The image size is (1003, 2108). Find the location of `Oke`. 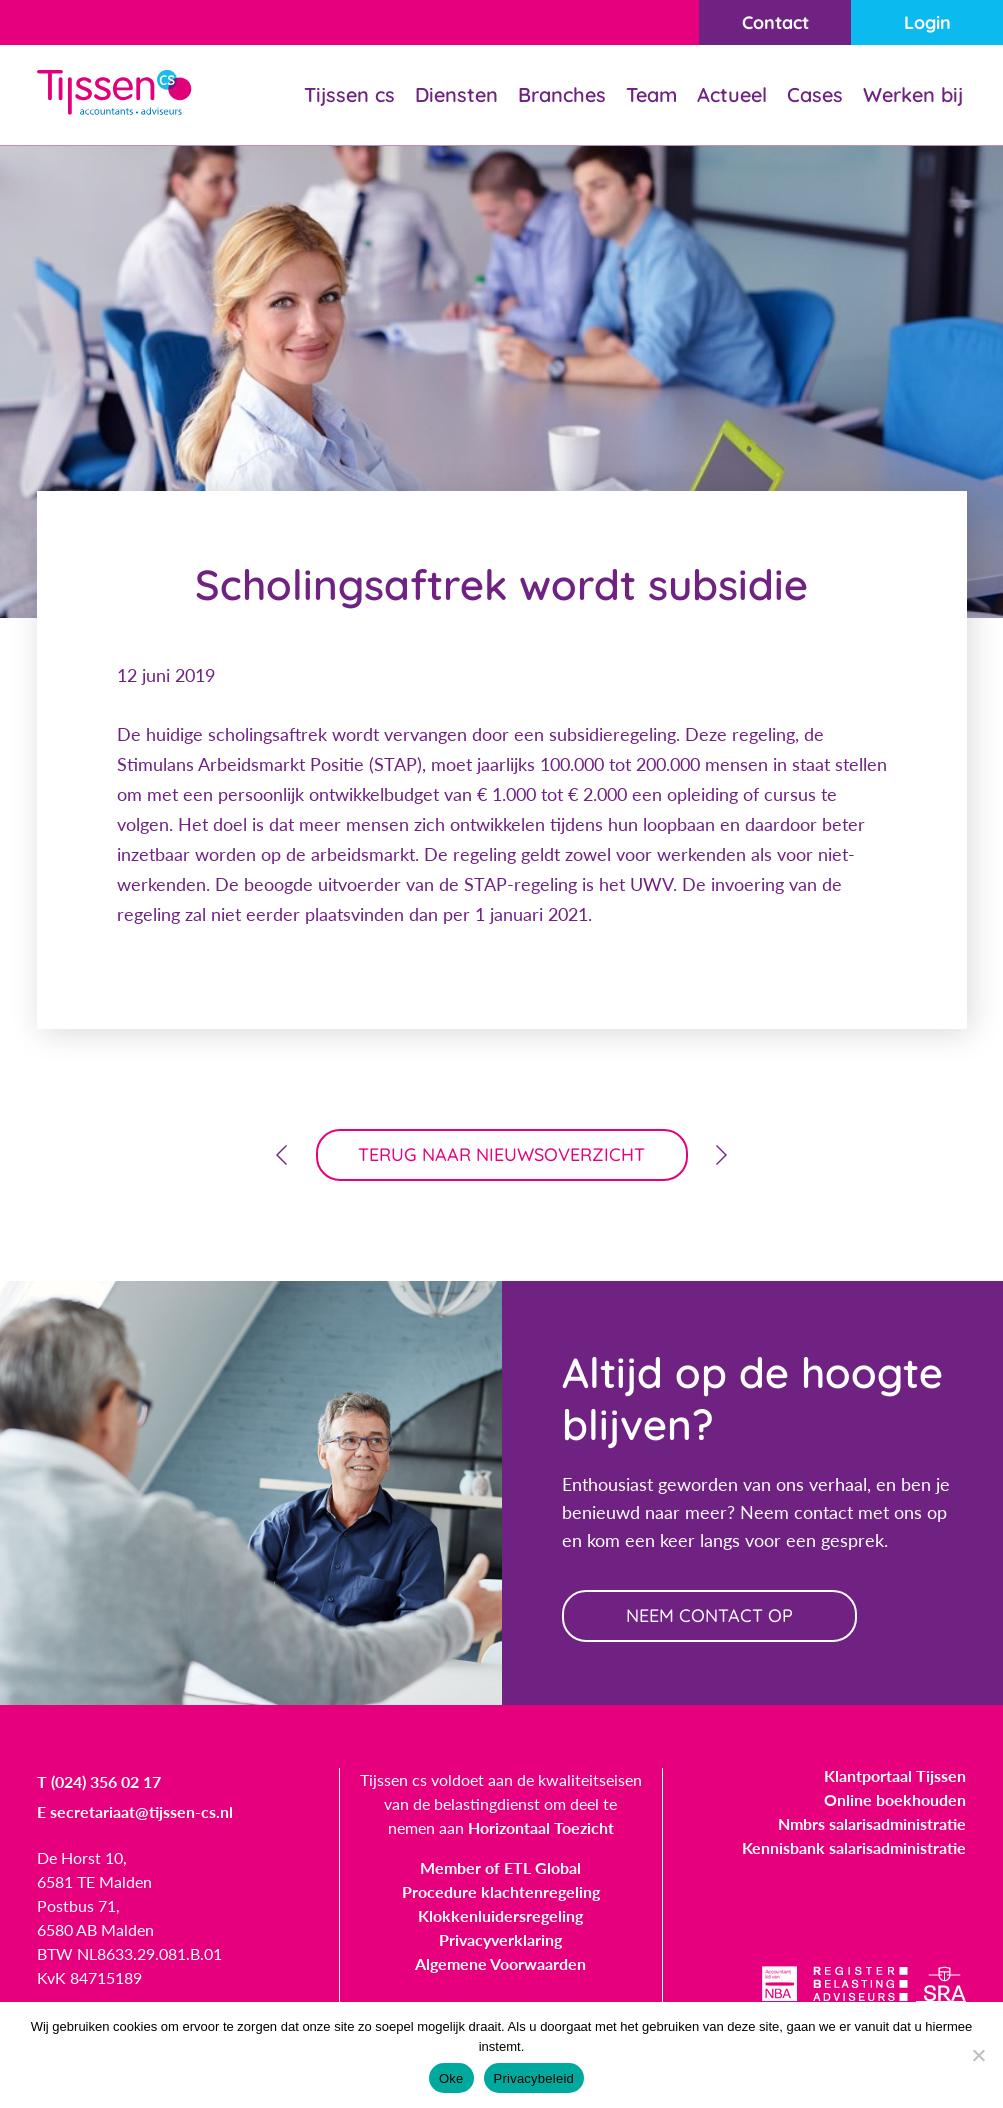

Oke is located at coordinates (451, 2078).